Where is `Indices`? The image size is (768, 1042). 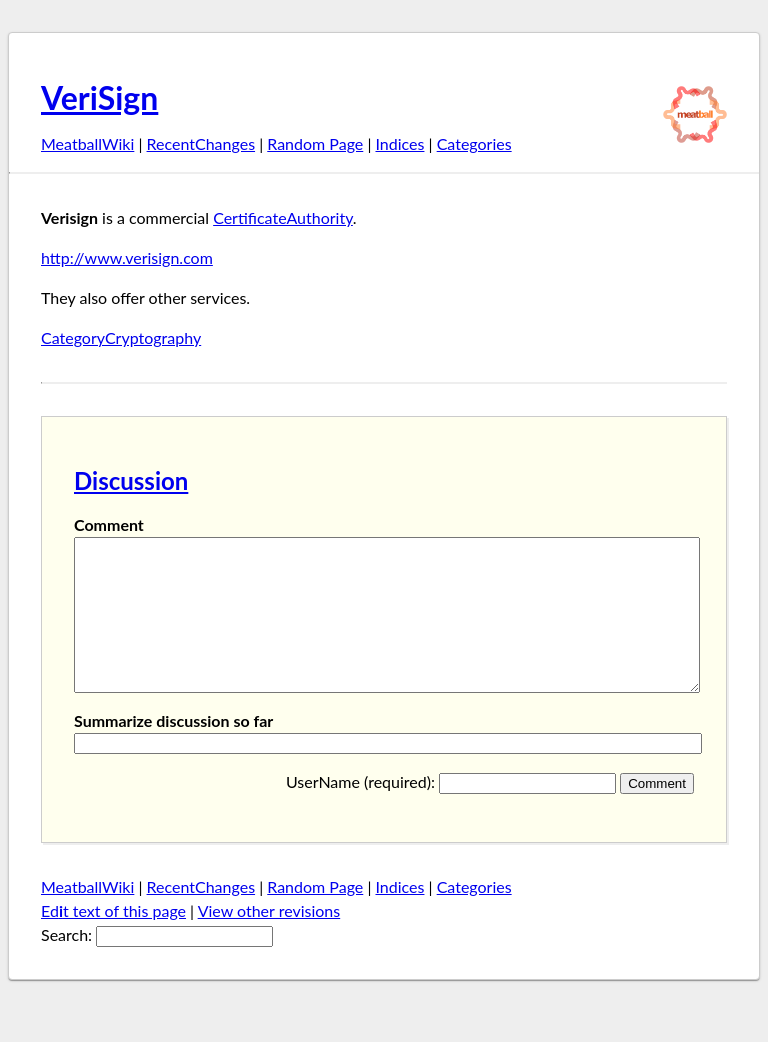
Indices is located at coordinates (399, 143).